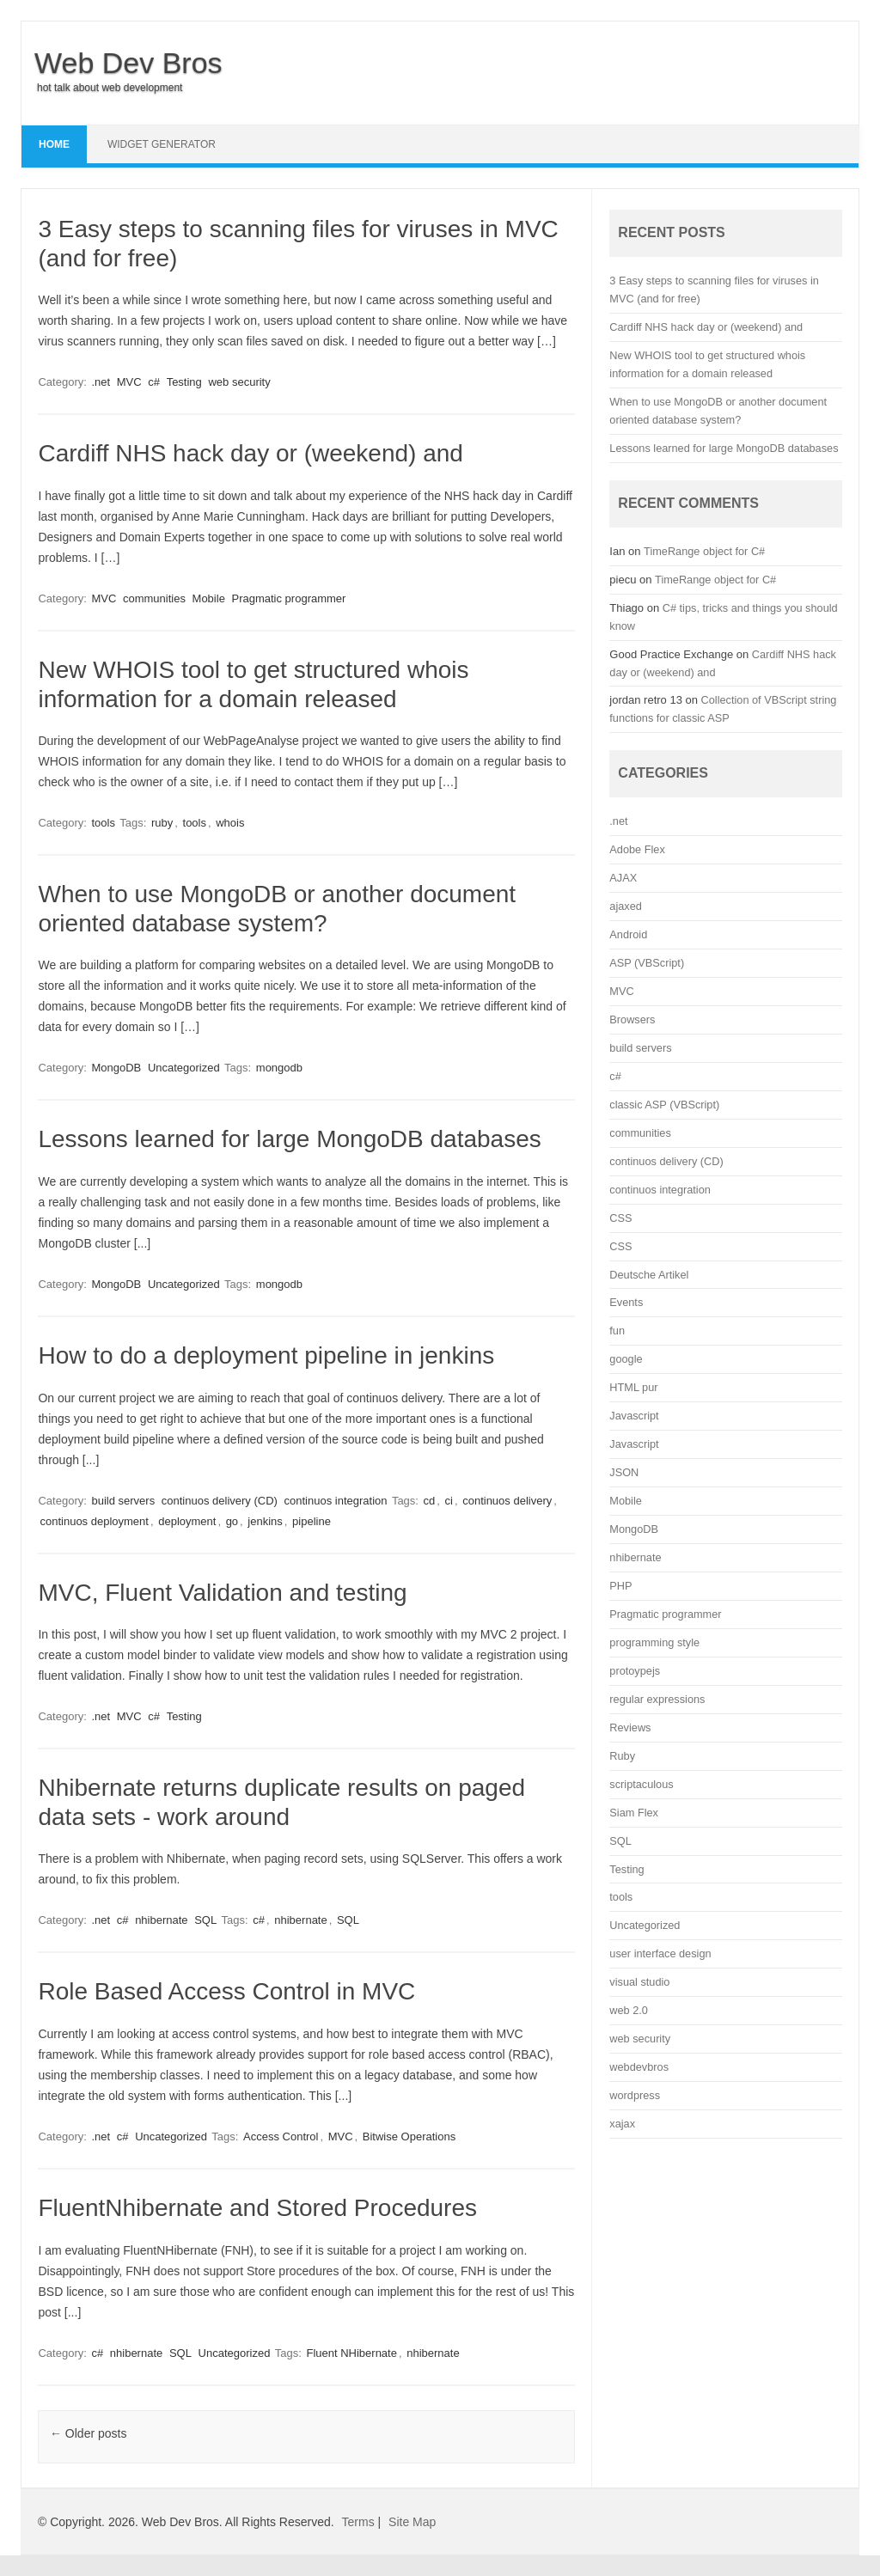  I want to click on PHP, so click(620, 1585).